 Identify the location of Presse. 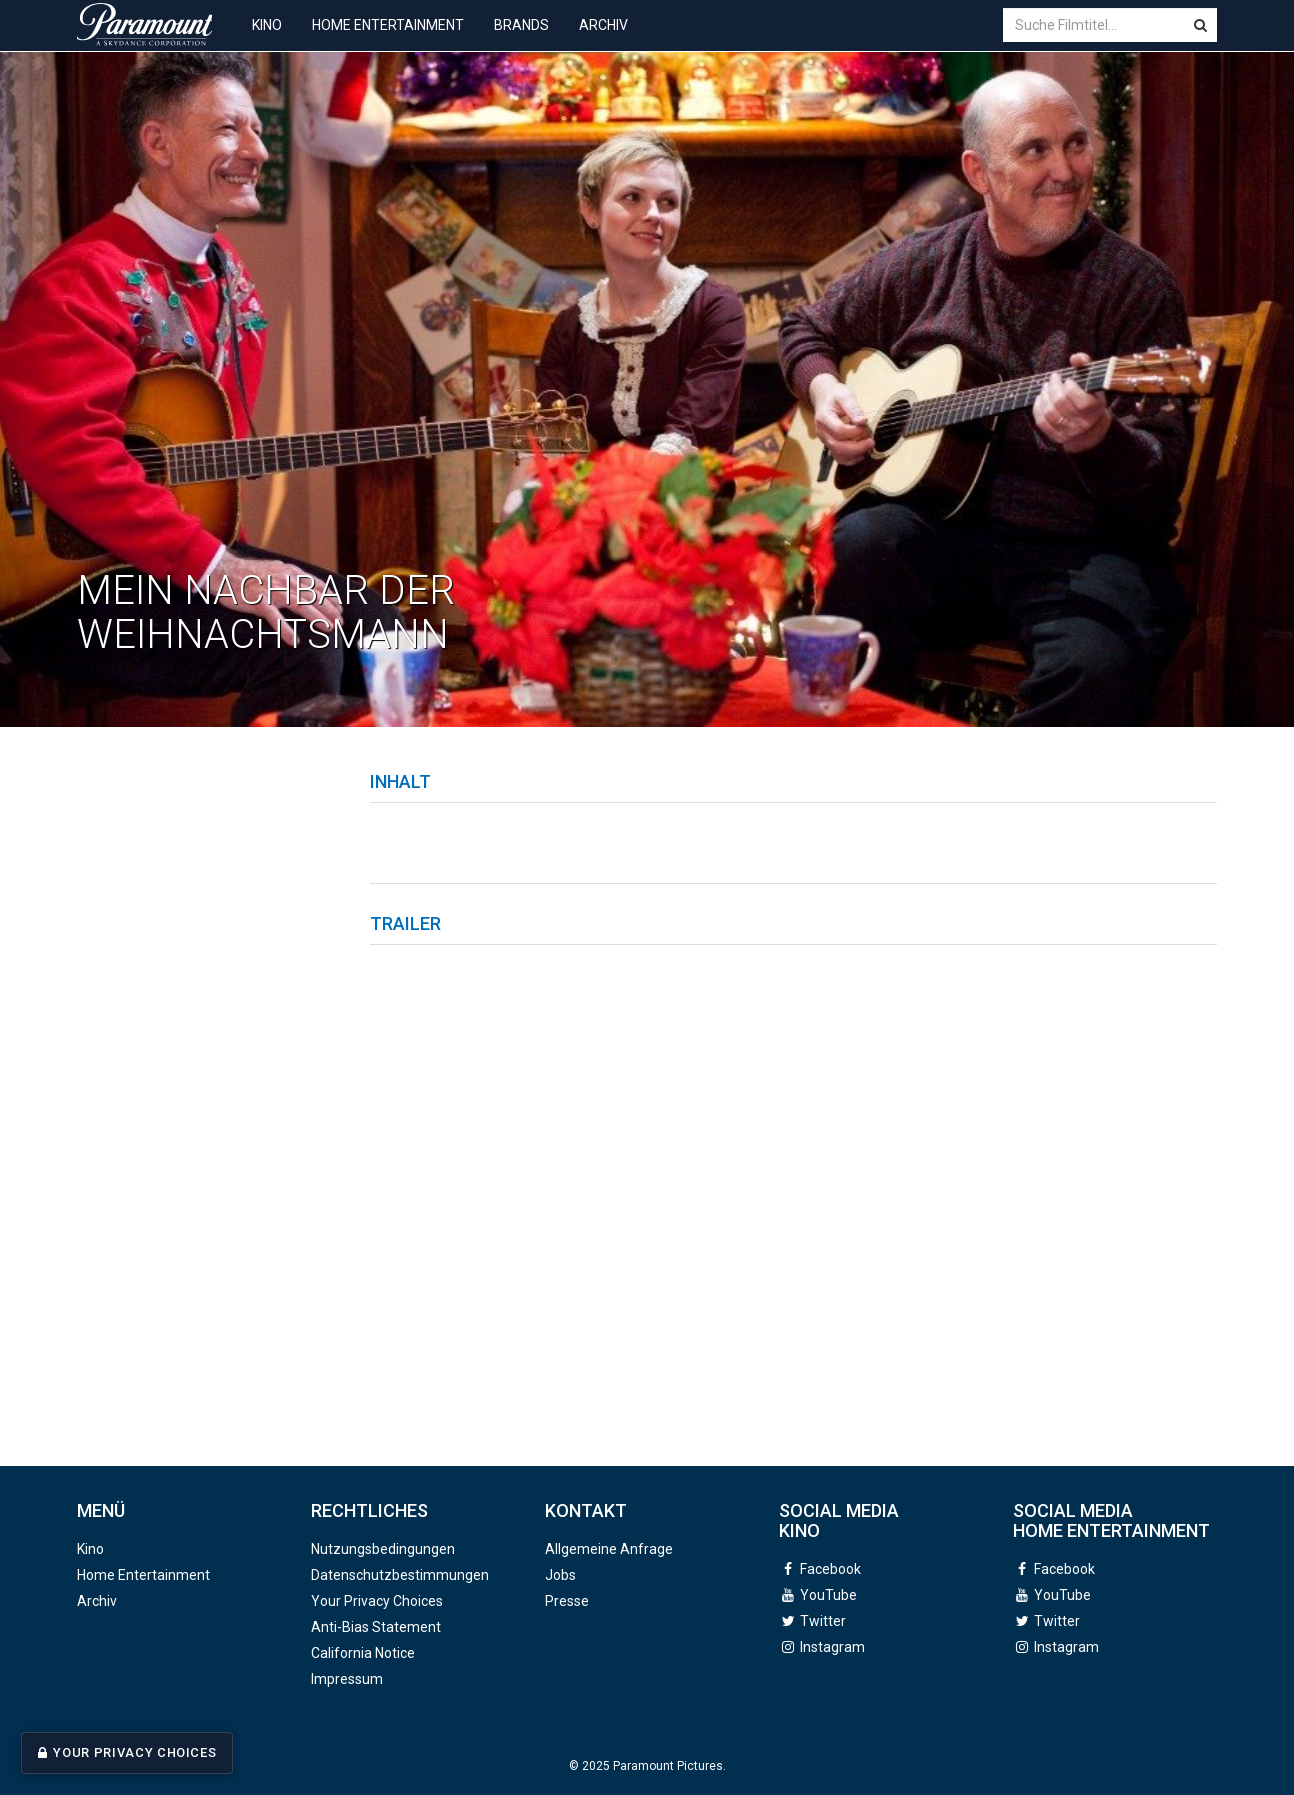
(567, 1601).